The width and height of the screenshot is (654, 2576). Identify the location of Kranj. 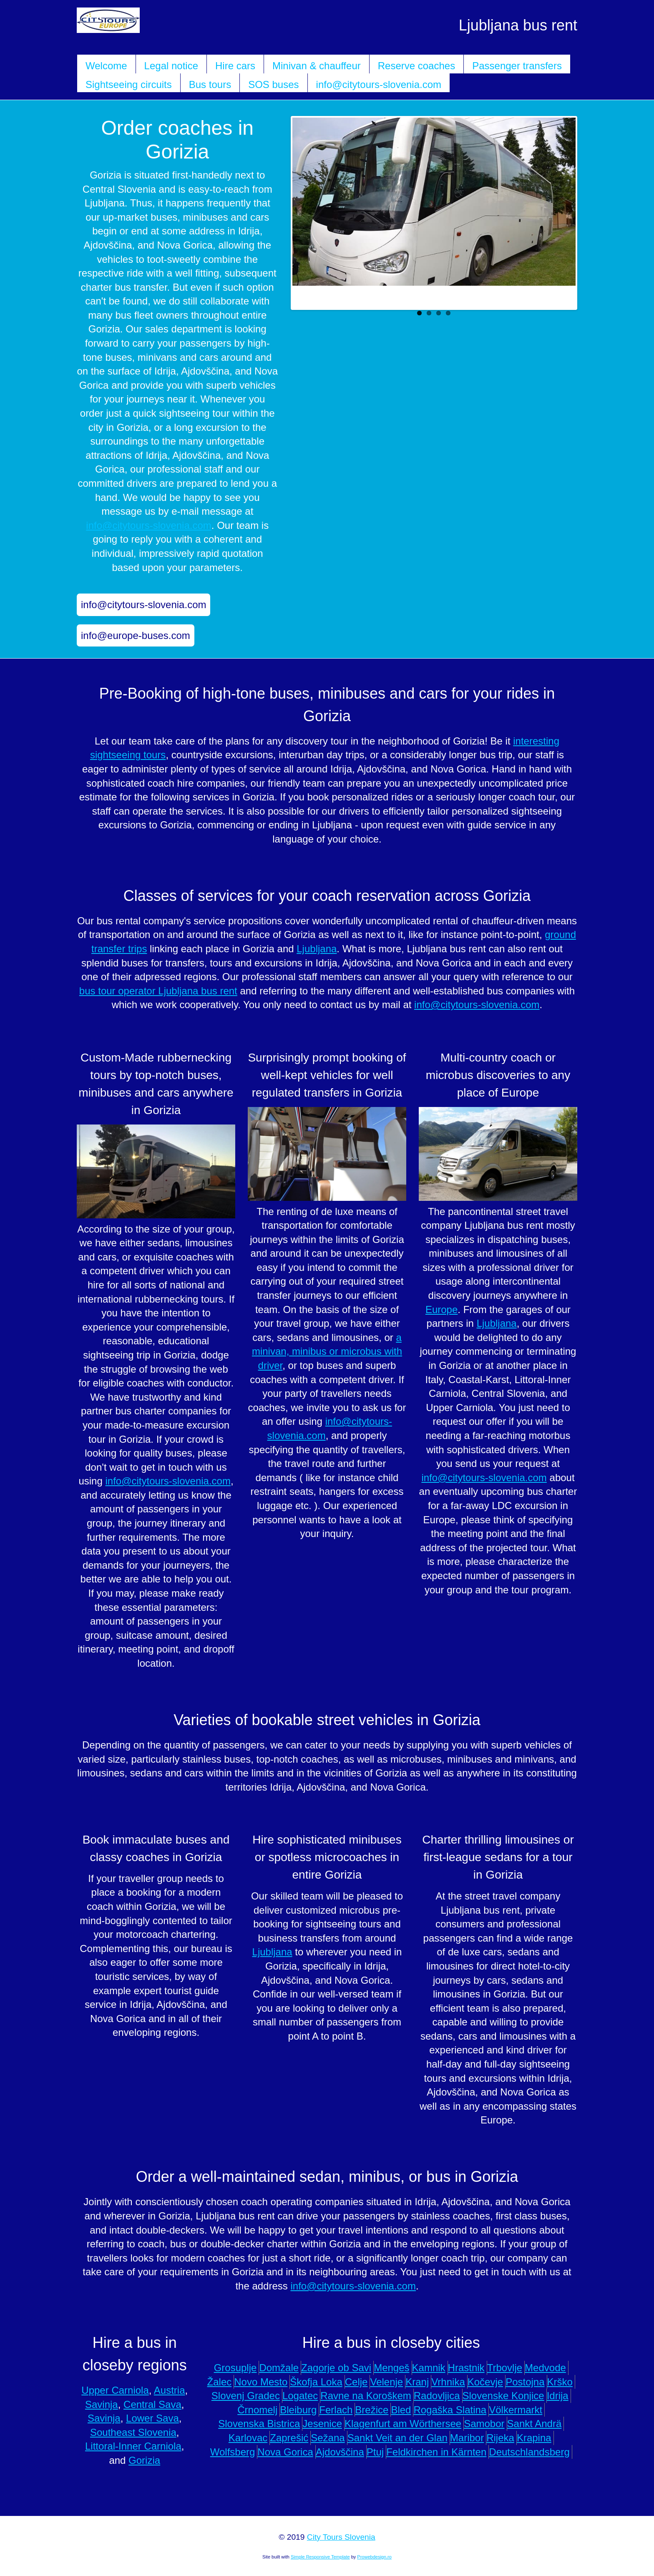
(417, 2381).